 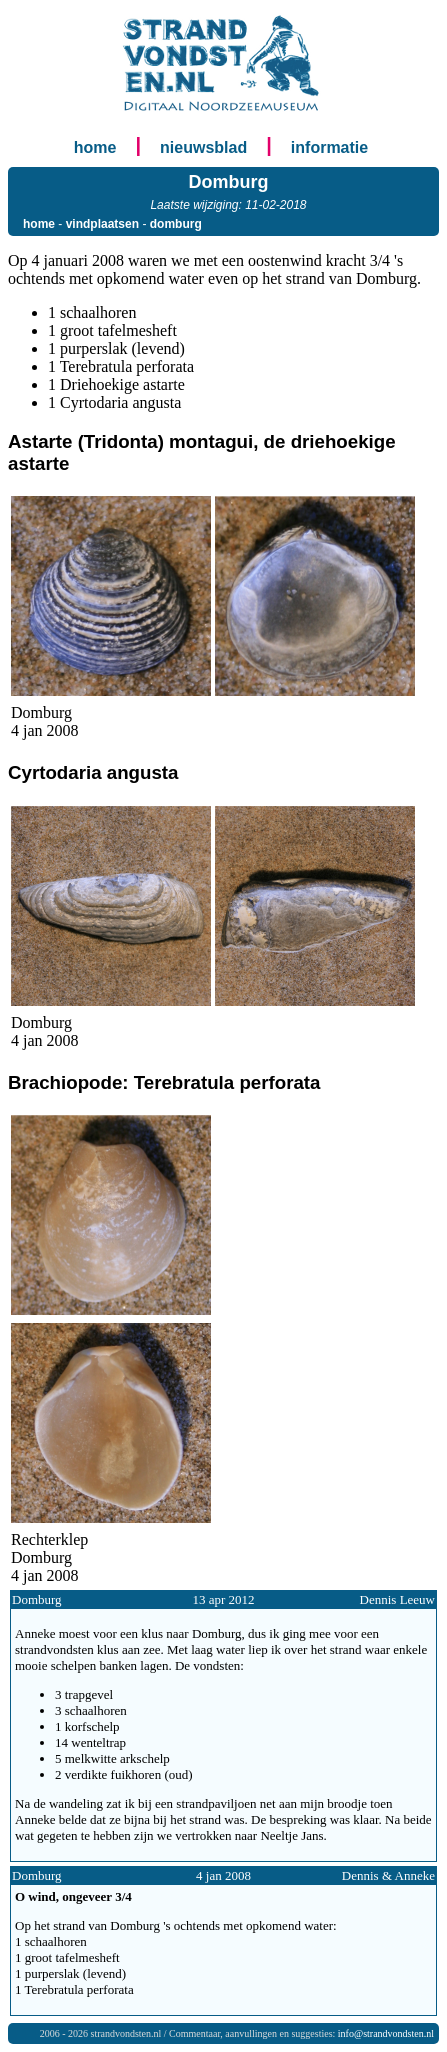 I want to click on nieuwsblad, so click(x=203, y=147).